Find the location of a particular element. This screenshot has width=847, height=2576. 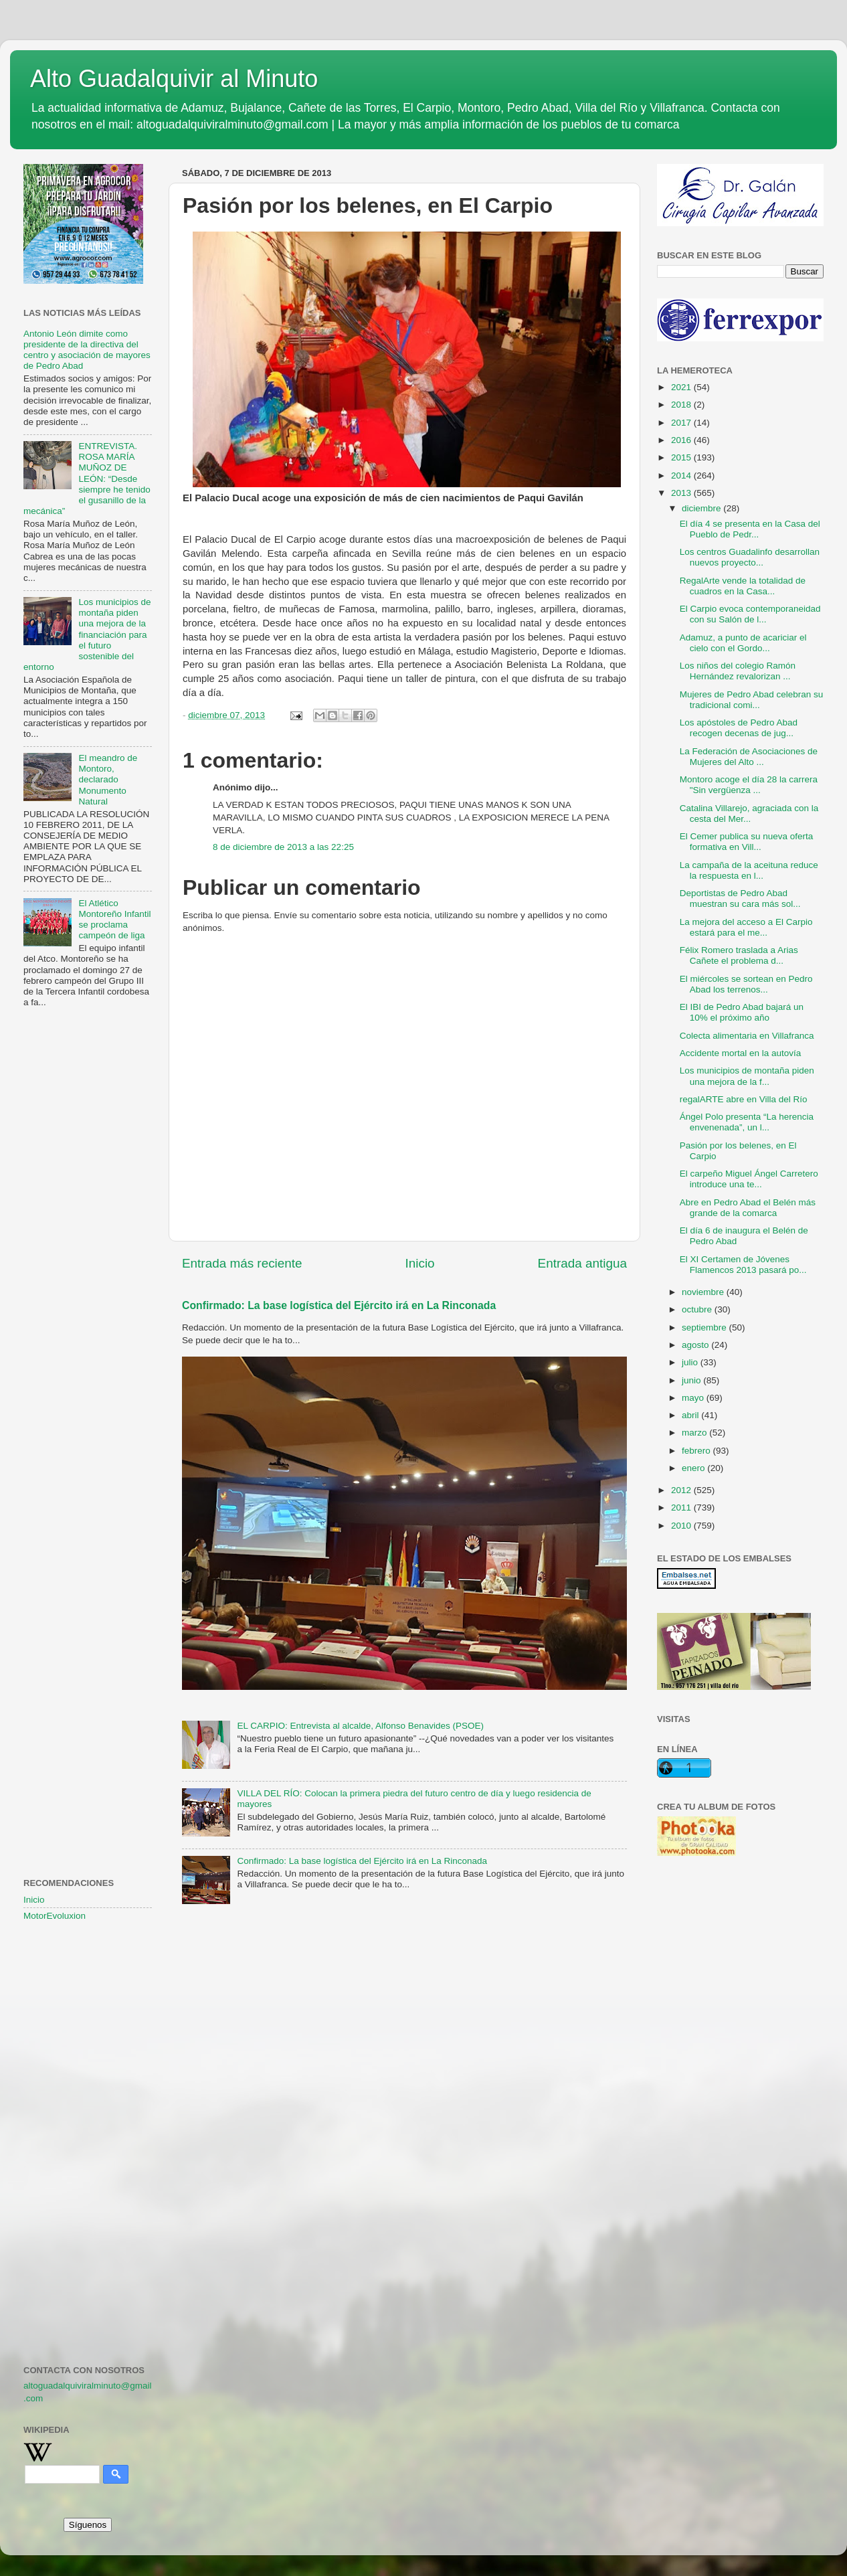

2012 is located at coordinates (682, 1490).